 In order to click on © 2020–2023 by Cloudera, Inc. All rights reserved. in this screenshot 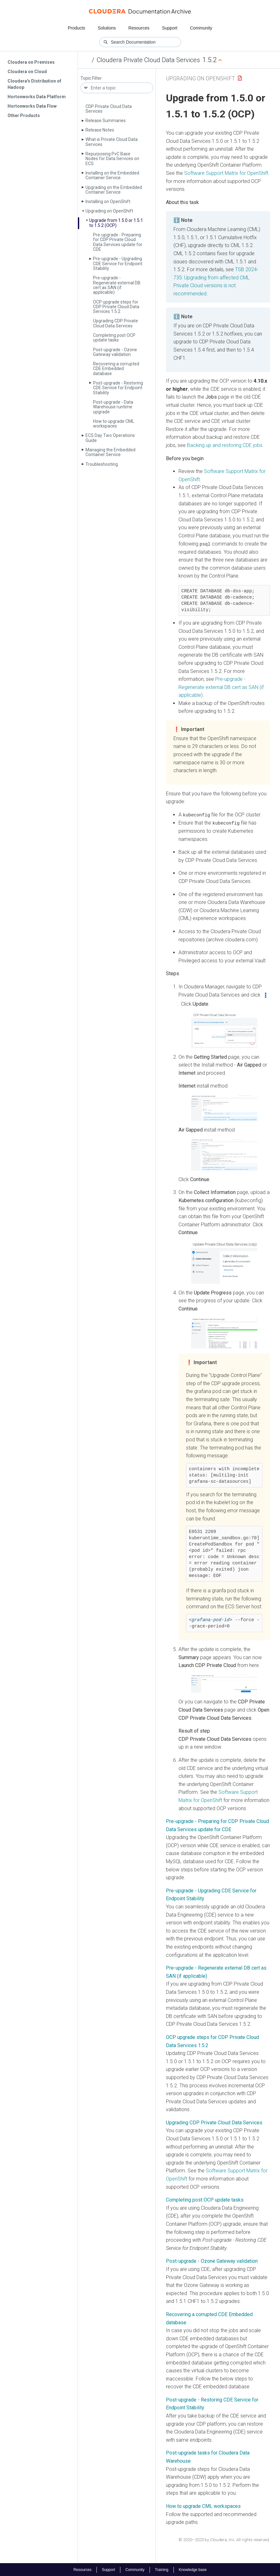, I will do `click(224, 2539)`.